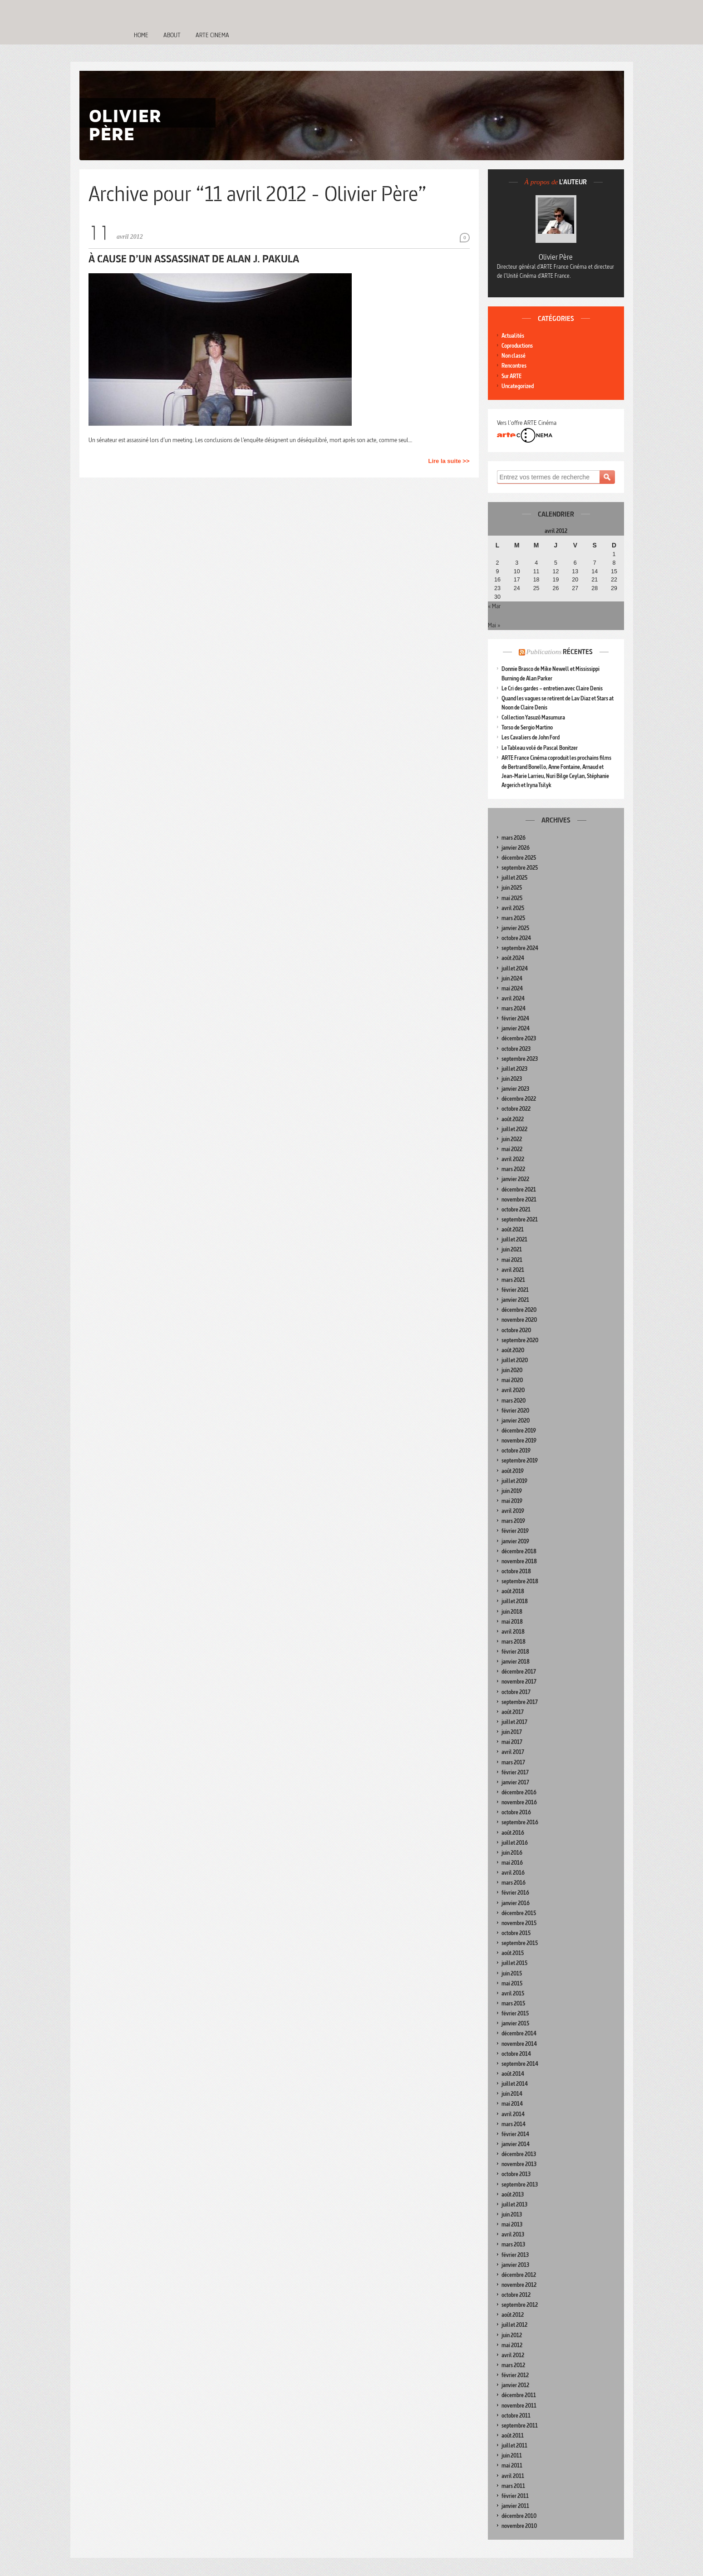 This screenshot has width=703, height=2576. What do you see at coordinates (516, 2415) in the screenshot?
I see `octobre 2011` at bounding box center [516, 2415].